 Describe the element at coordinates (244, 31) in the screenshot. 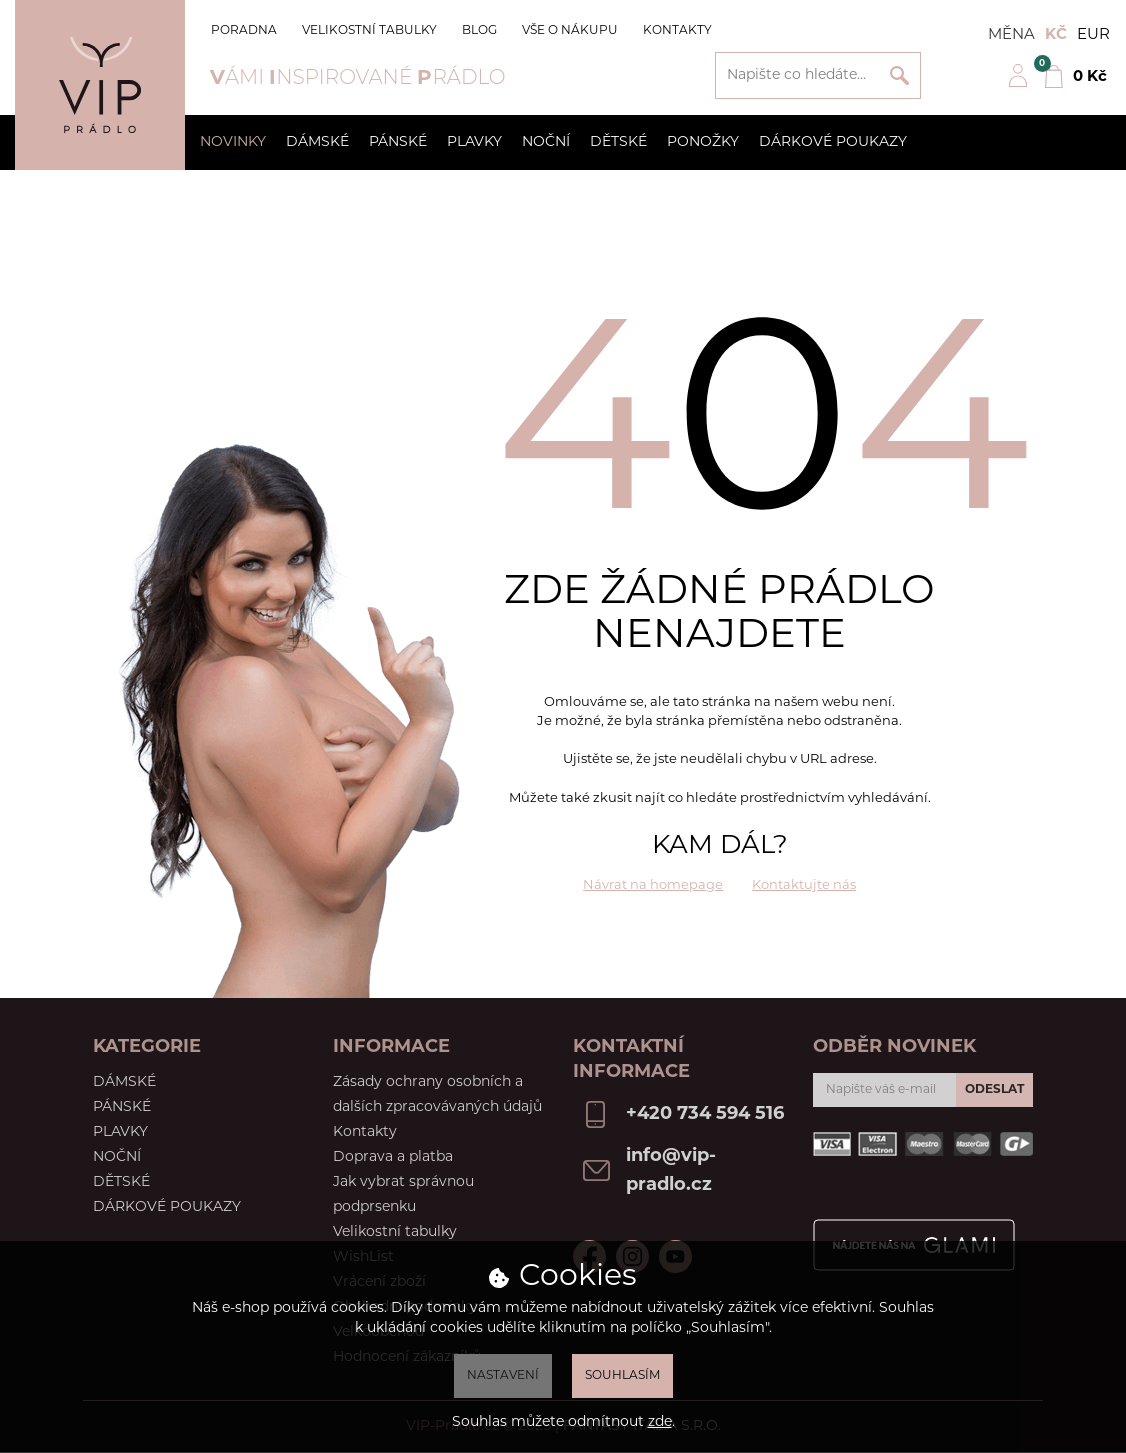

I see `Poradna` at that location.